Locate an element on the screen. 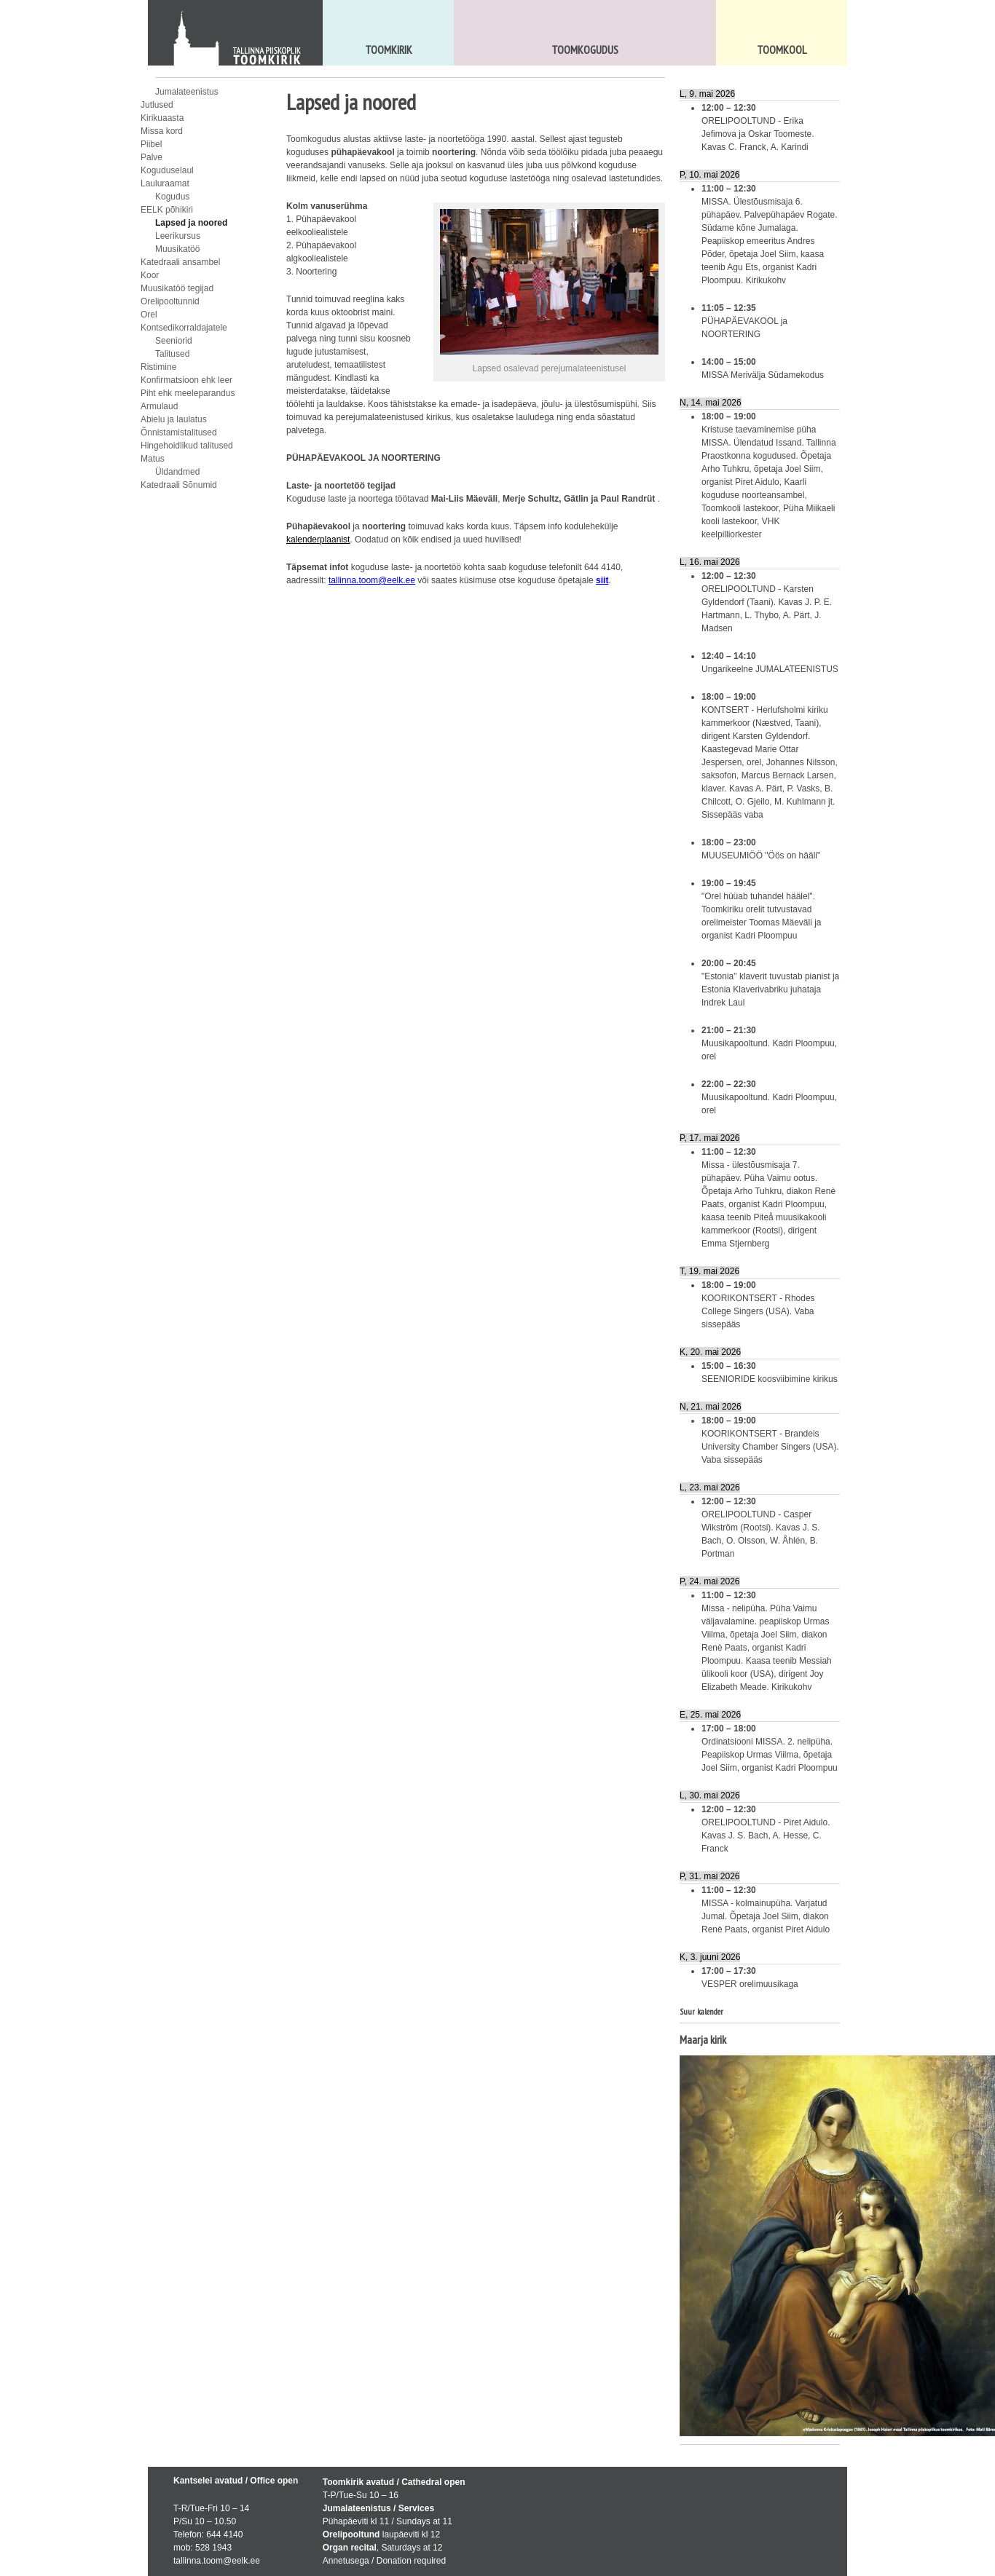 This screenshot has height=2576, width=995. Kirikuaasta is located at coordinates (162, 118).